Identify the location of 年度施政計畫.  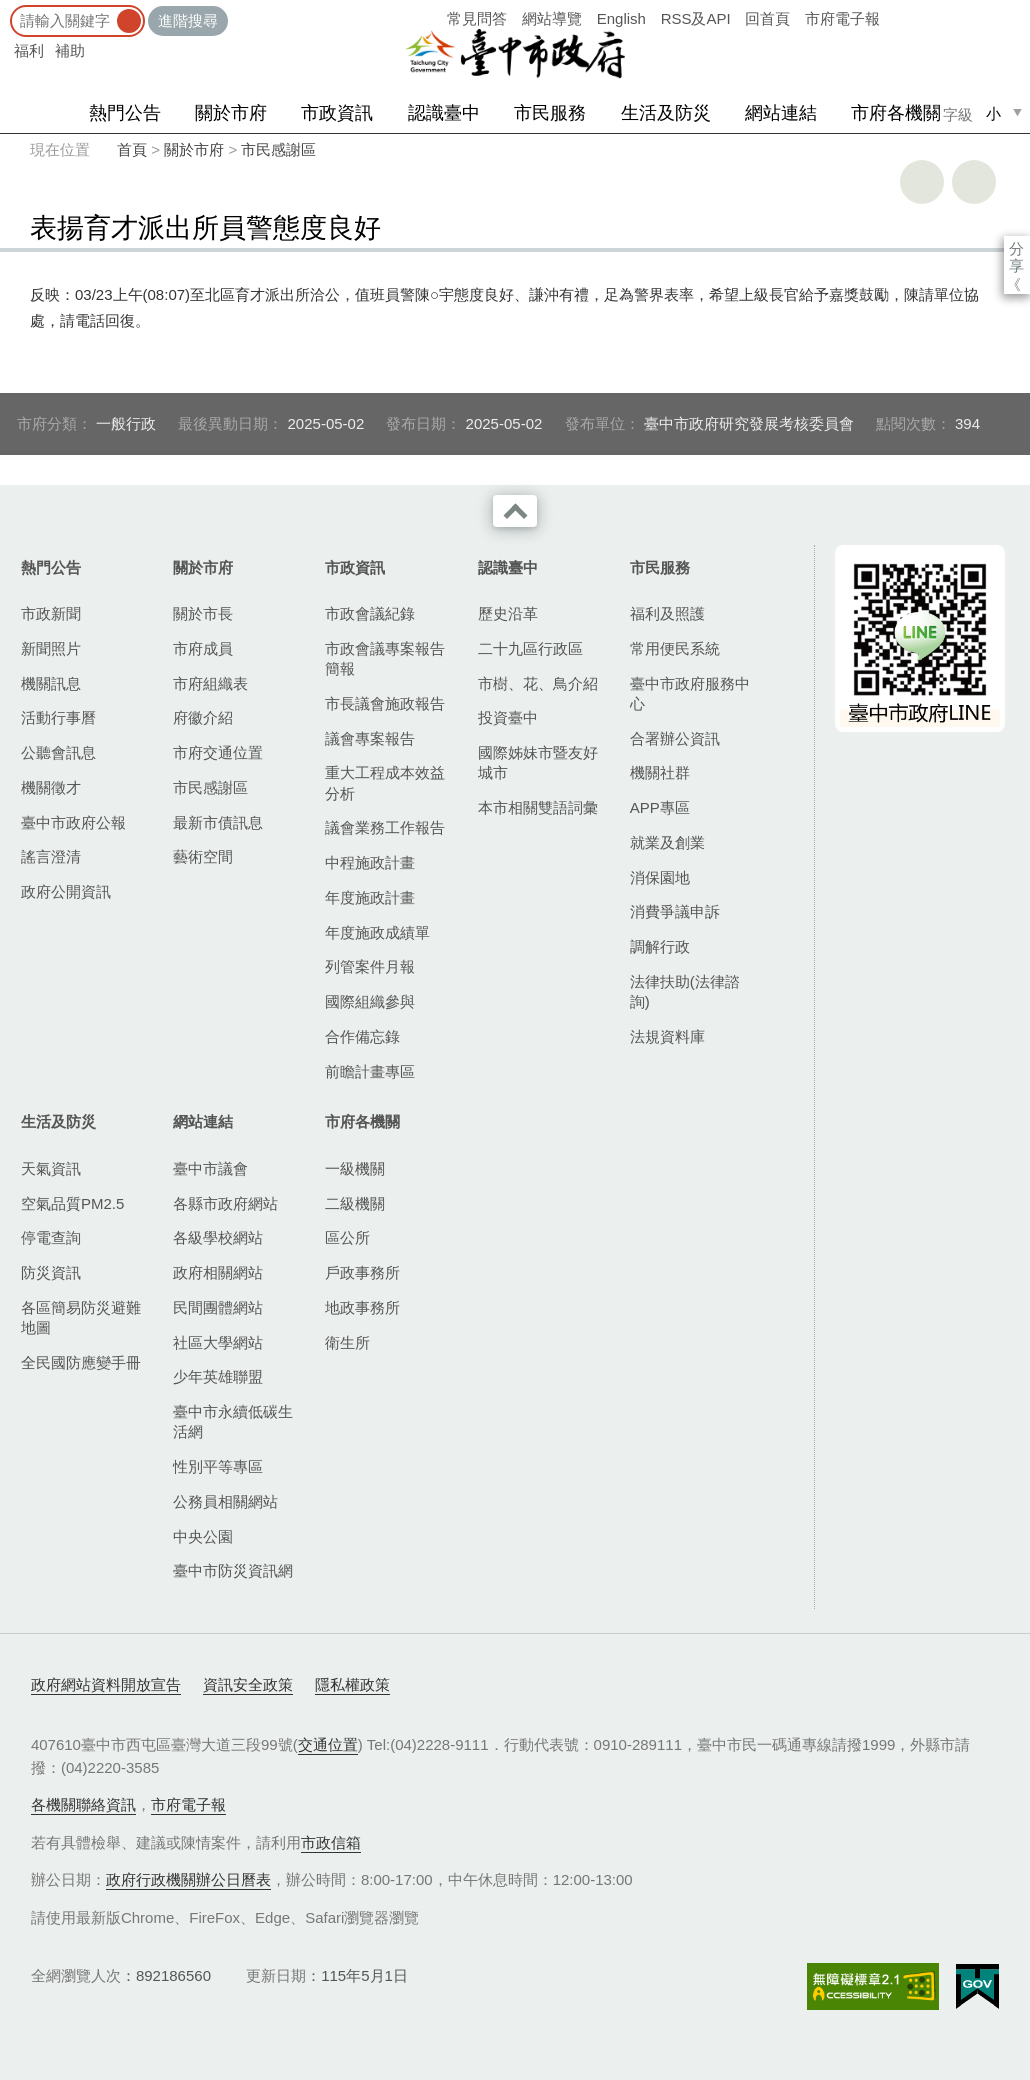
(370, 897).